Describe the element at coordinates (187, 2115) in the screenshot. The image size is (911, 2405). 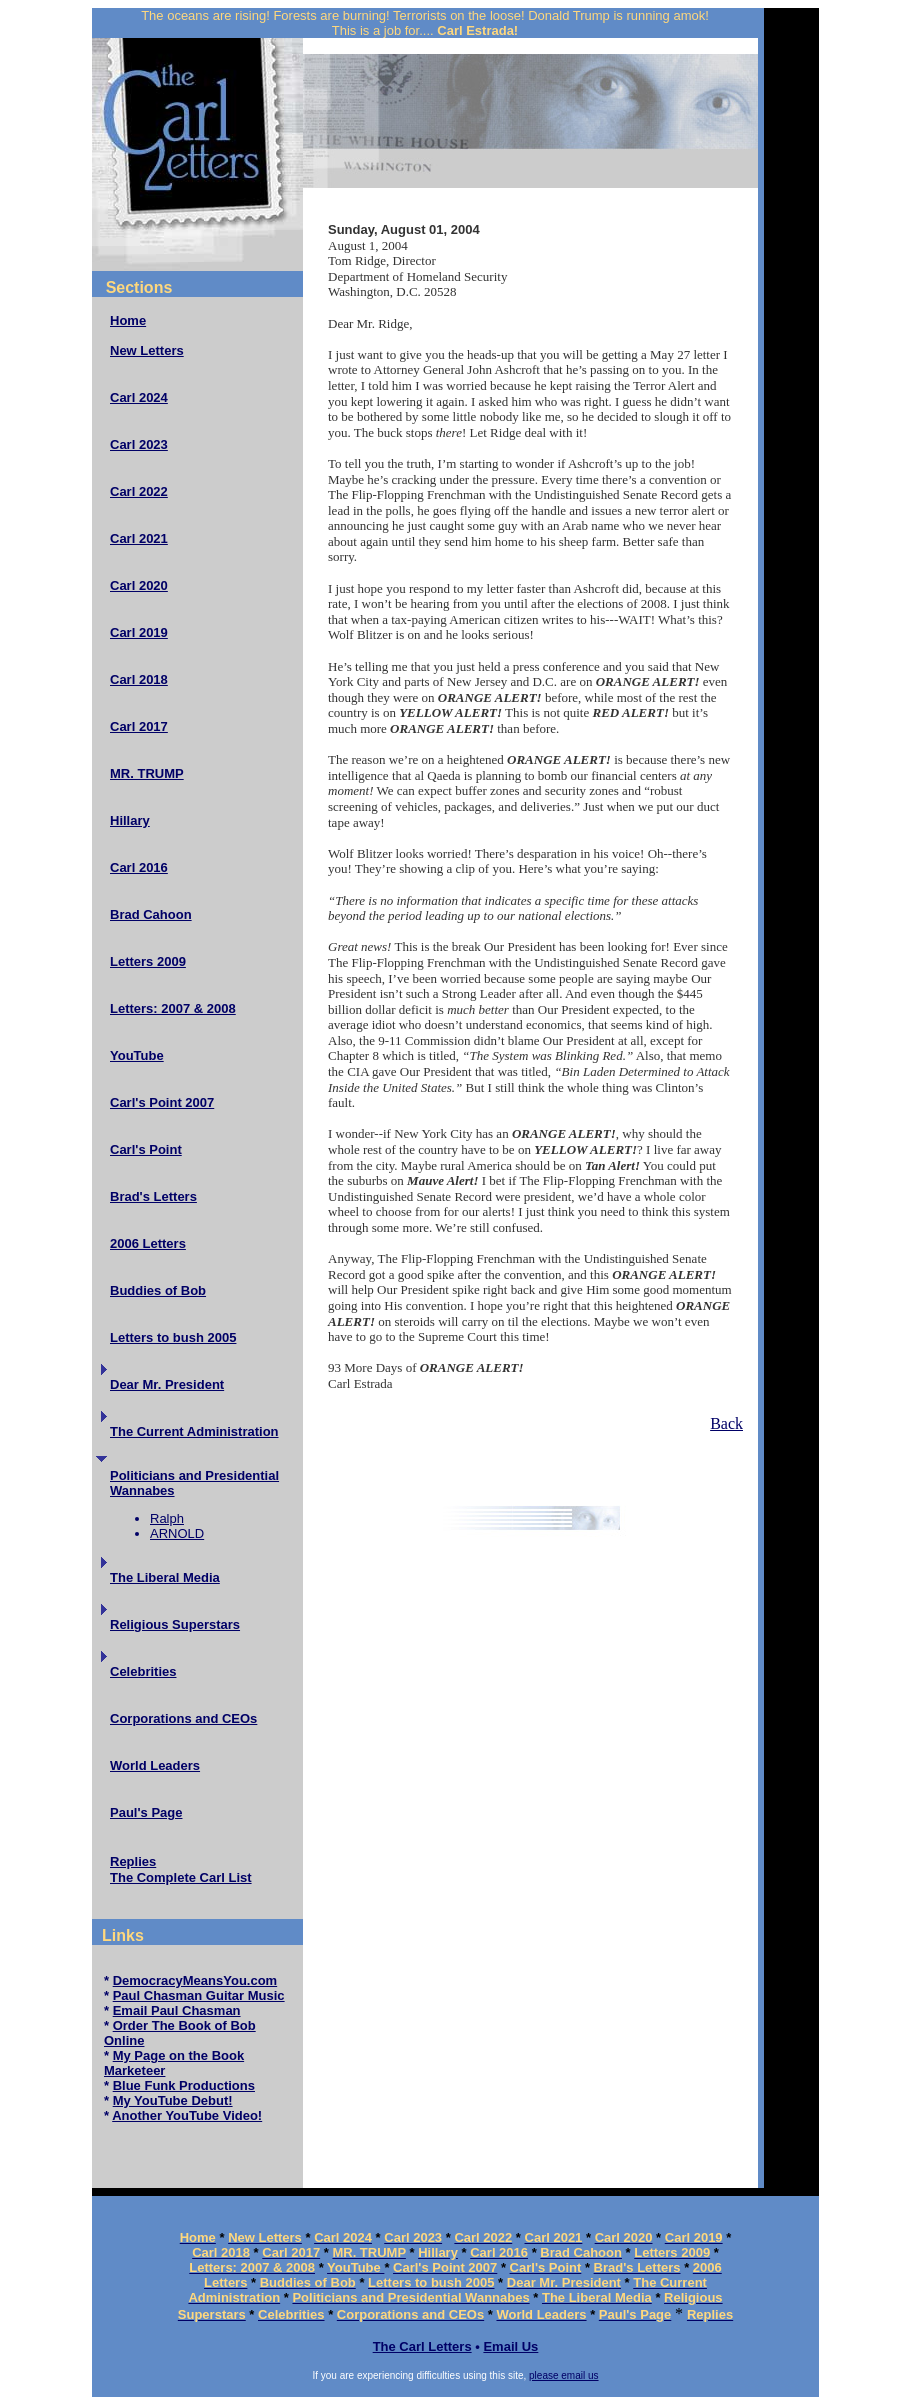
I see `Another YouTube Video!` at that location.